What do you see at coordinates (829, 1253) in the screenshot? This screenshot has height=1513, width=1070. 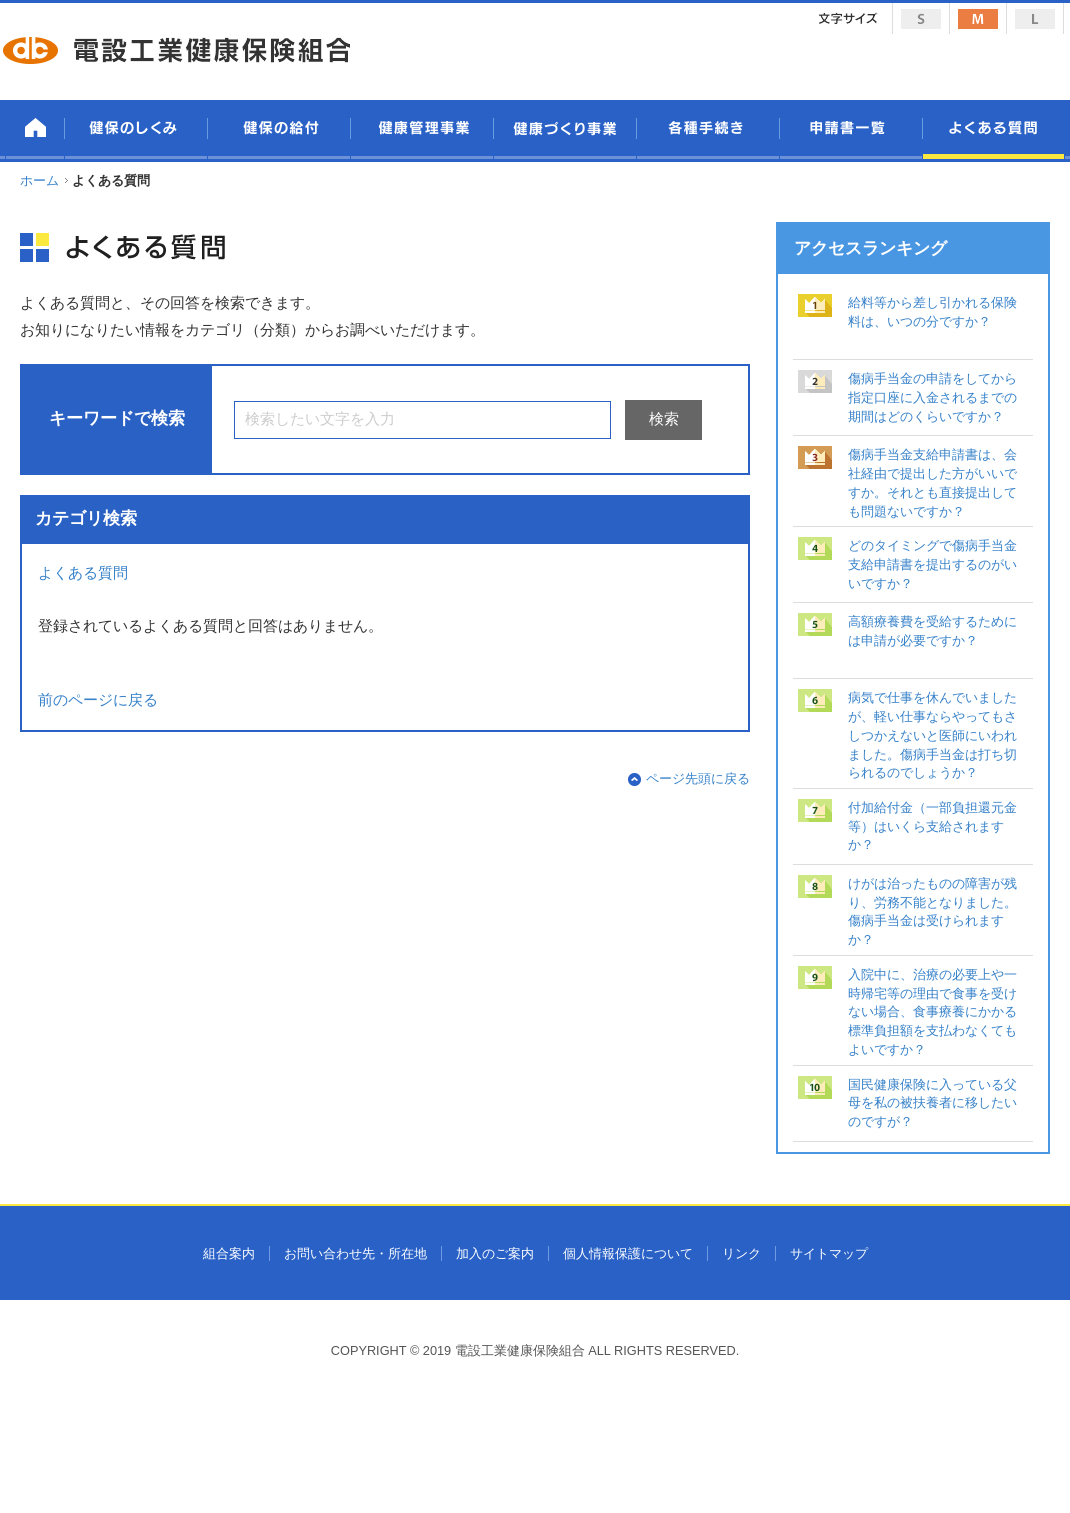 I see `サイトマップ` at bounding box center [829, 1253].